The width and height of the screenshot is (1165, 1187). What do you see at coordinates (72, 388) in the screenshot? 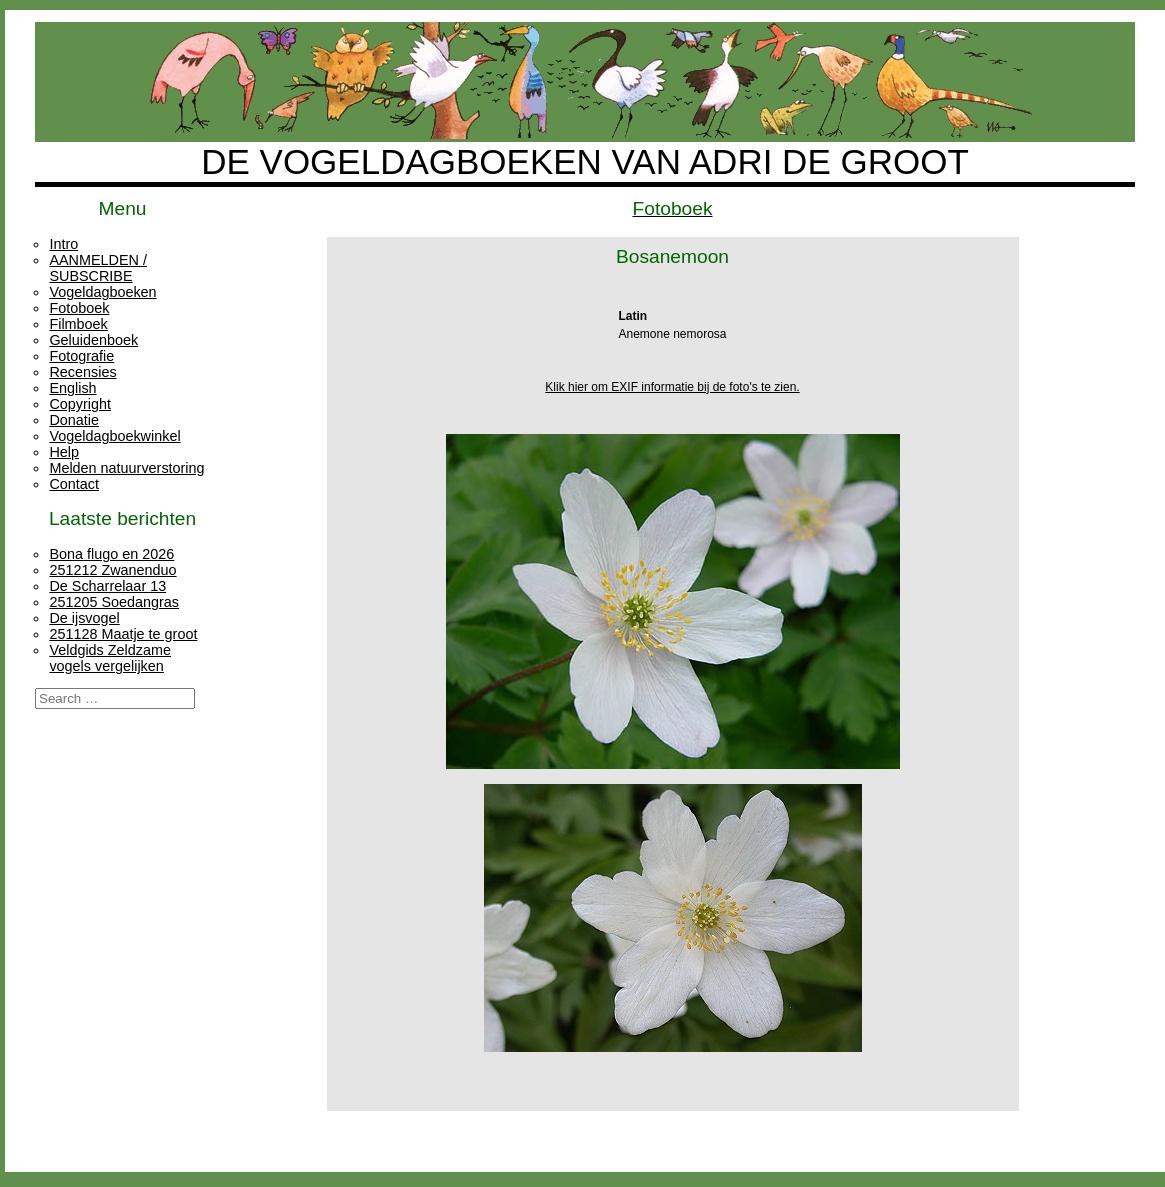
I see `English` at bounding box center [72, 388].